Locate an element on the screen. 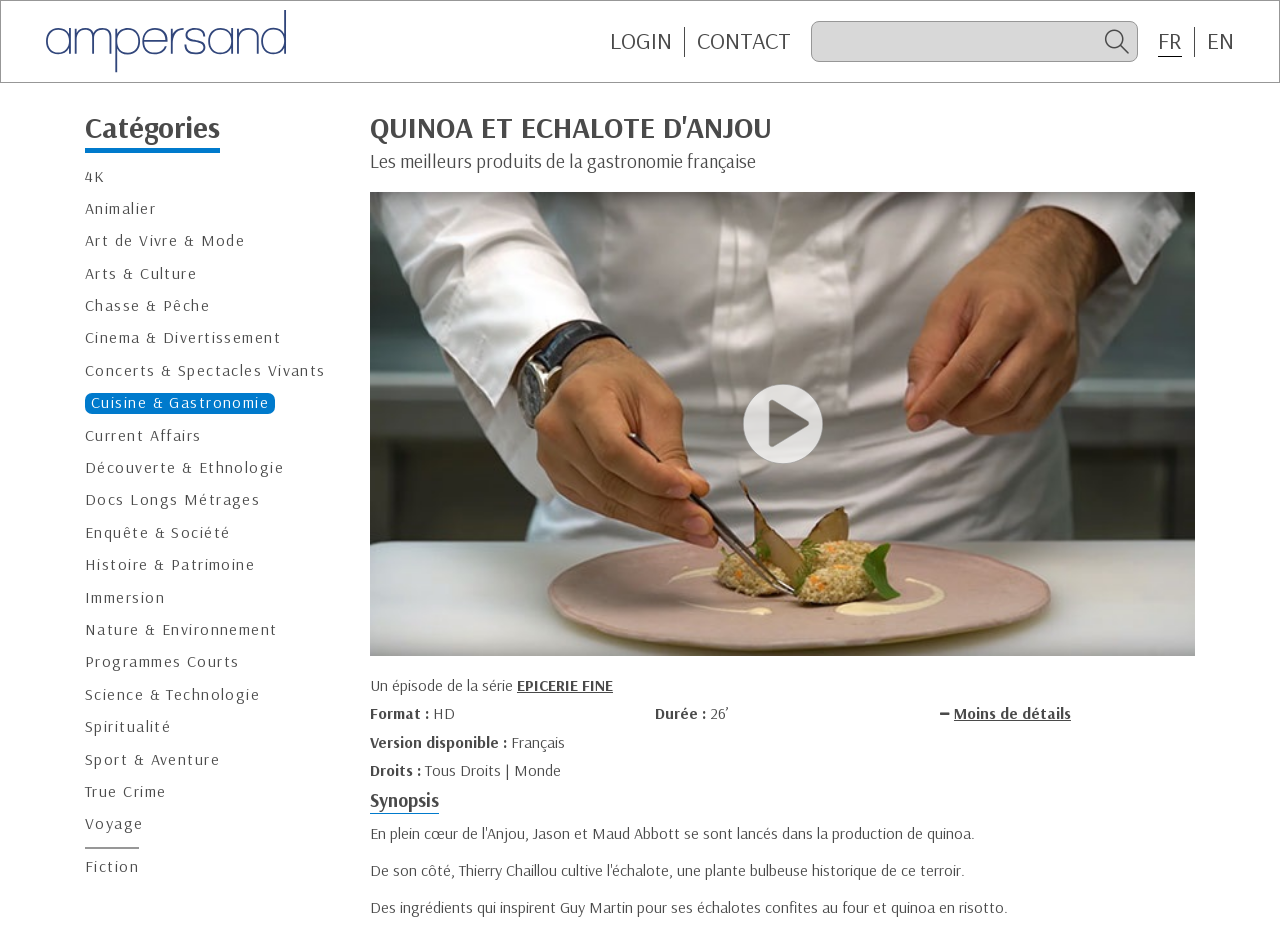 This screenshot has height=926, width=1280. Voyage is located at coordinates (114, 823).